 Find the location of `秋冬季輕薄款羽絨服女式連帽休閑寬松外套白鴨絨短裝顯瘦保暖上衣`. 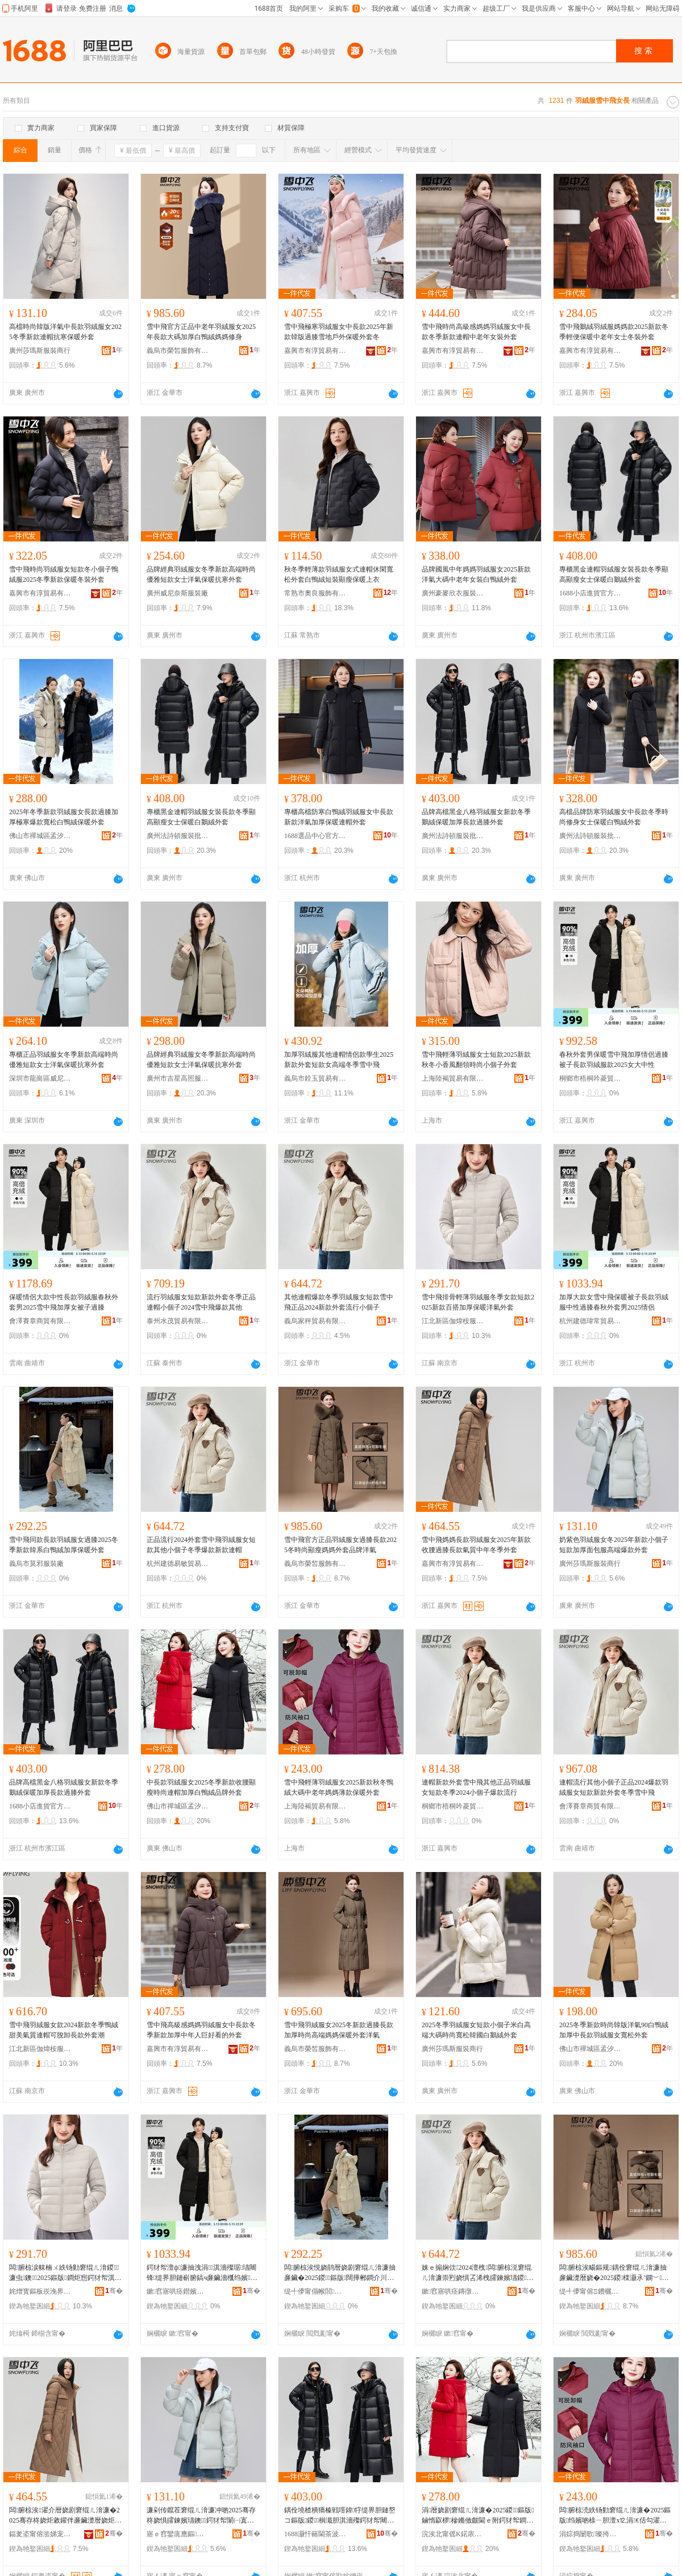

秋冬季輕薄款羽絨服女式連帽休閑寬松外套白鴨絨短裝顯瘦保暖上衣 is located at coordinates (338, 574).